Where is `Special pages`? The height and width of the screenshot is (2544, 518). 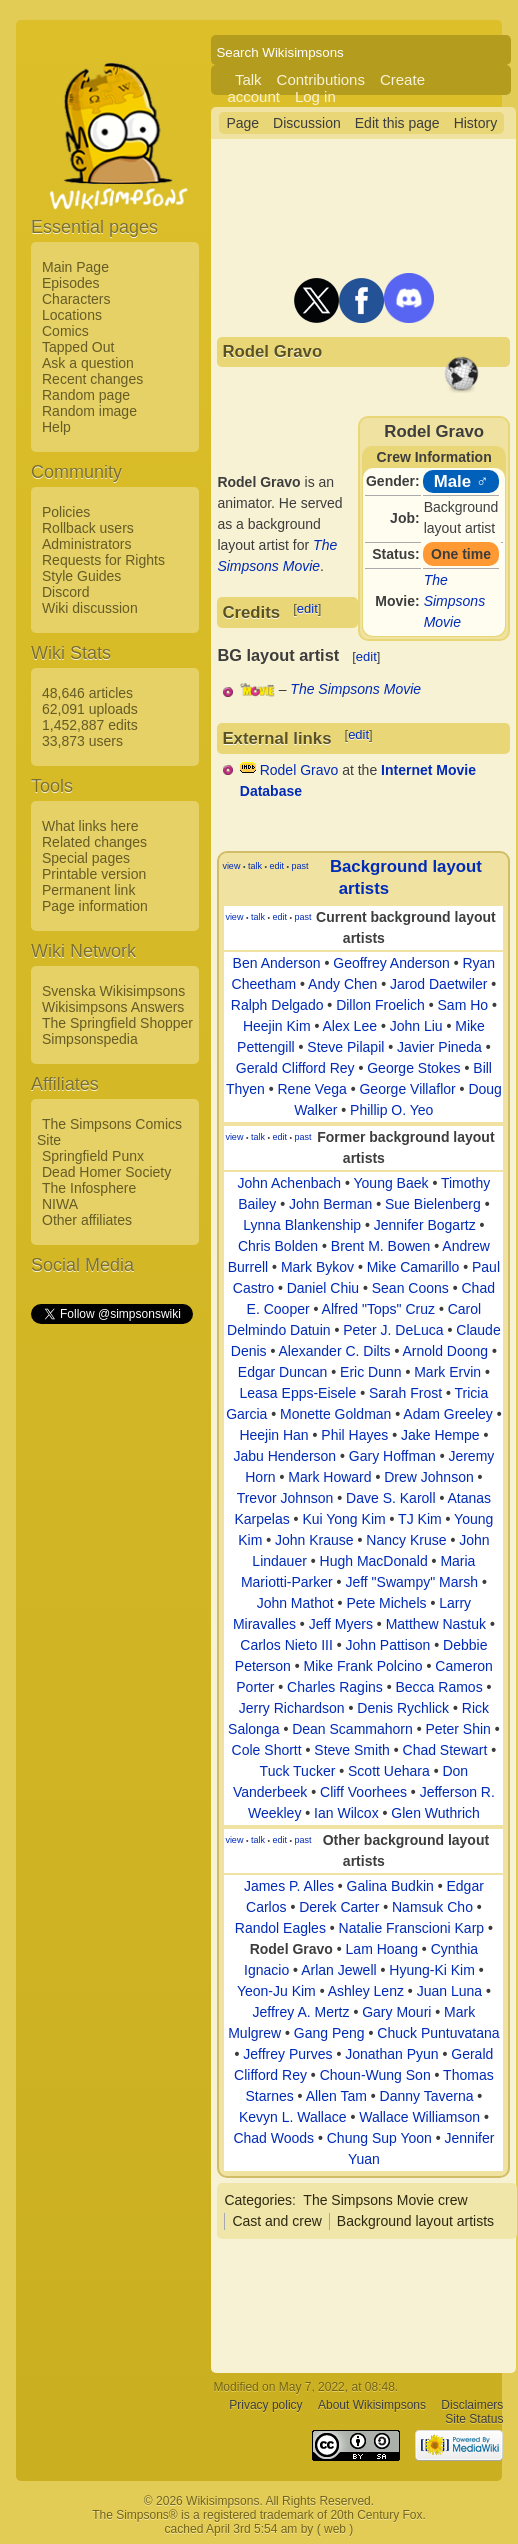
Special pages is located at coordinates (86, 858).